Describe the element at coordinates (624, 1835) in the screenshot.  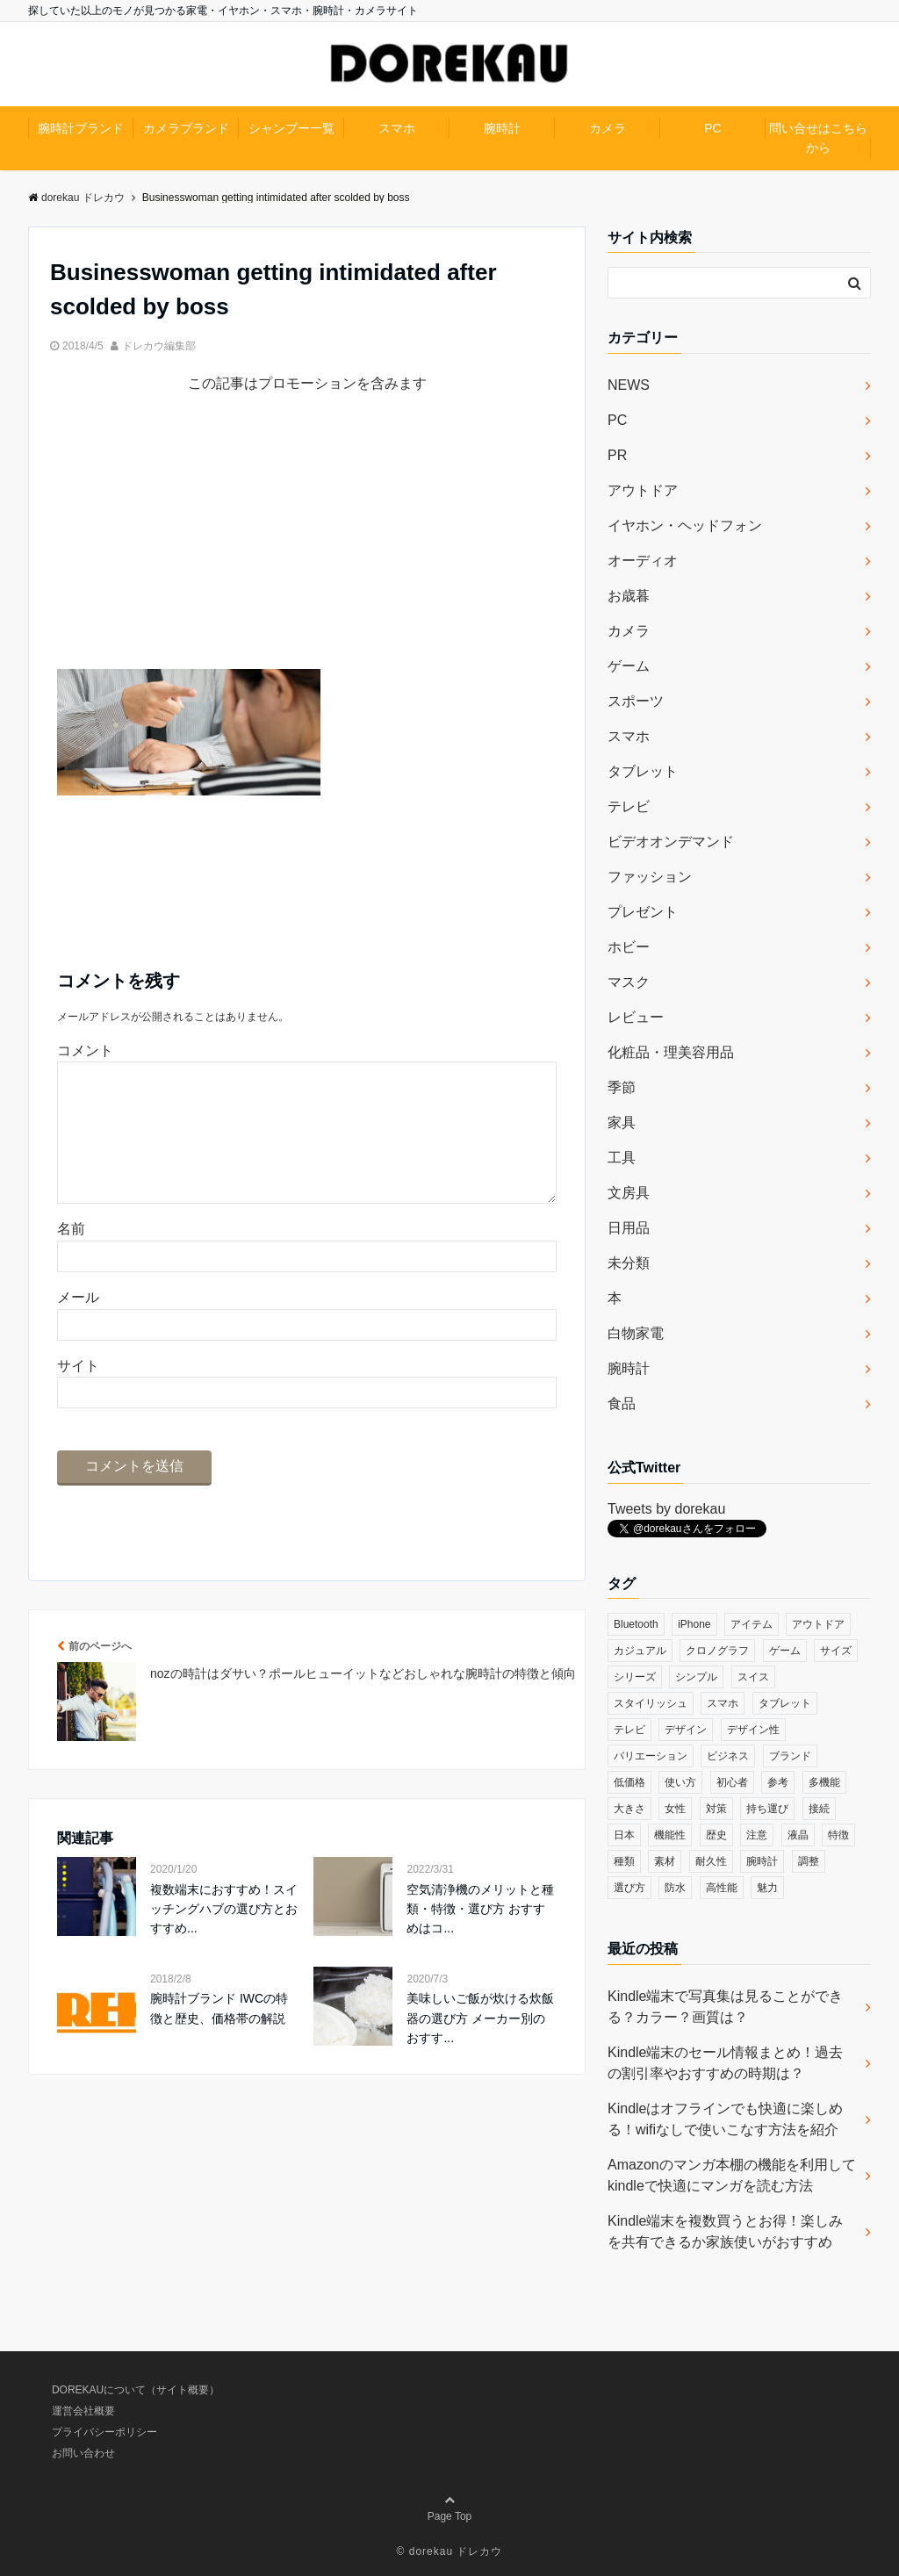
I see `日本 [日本 (43個の項目)]` at that location.